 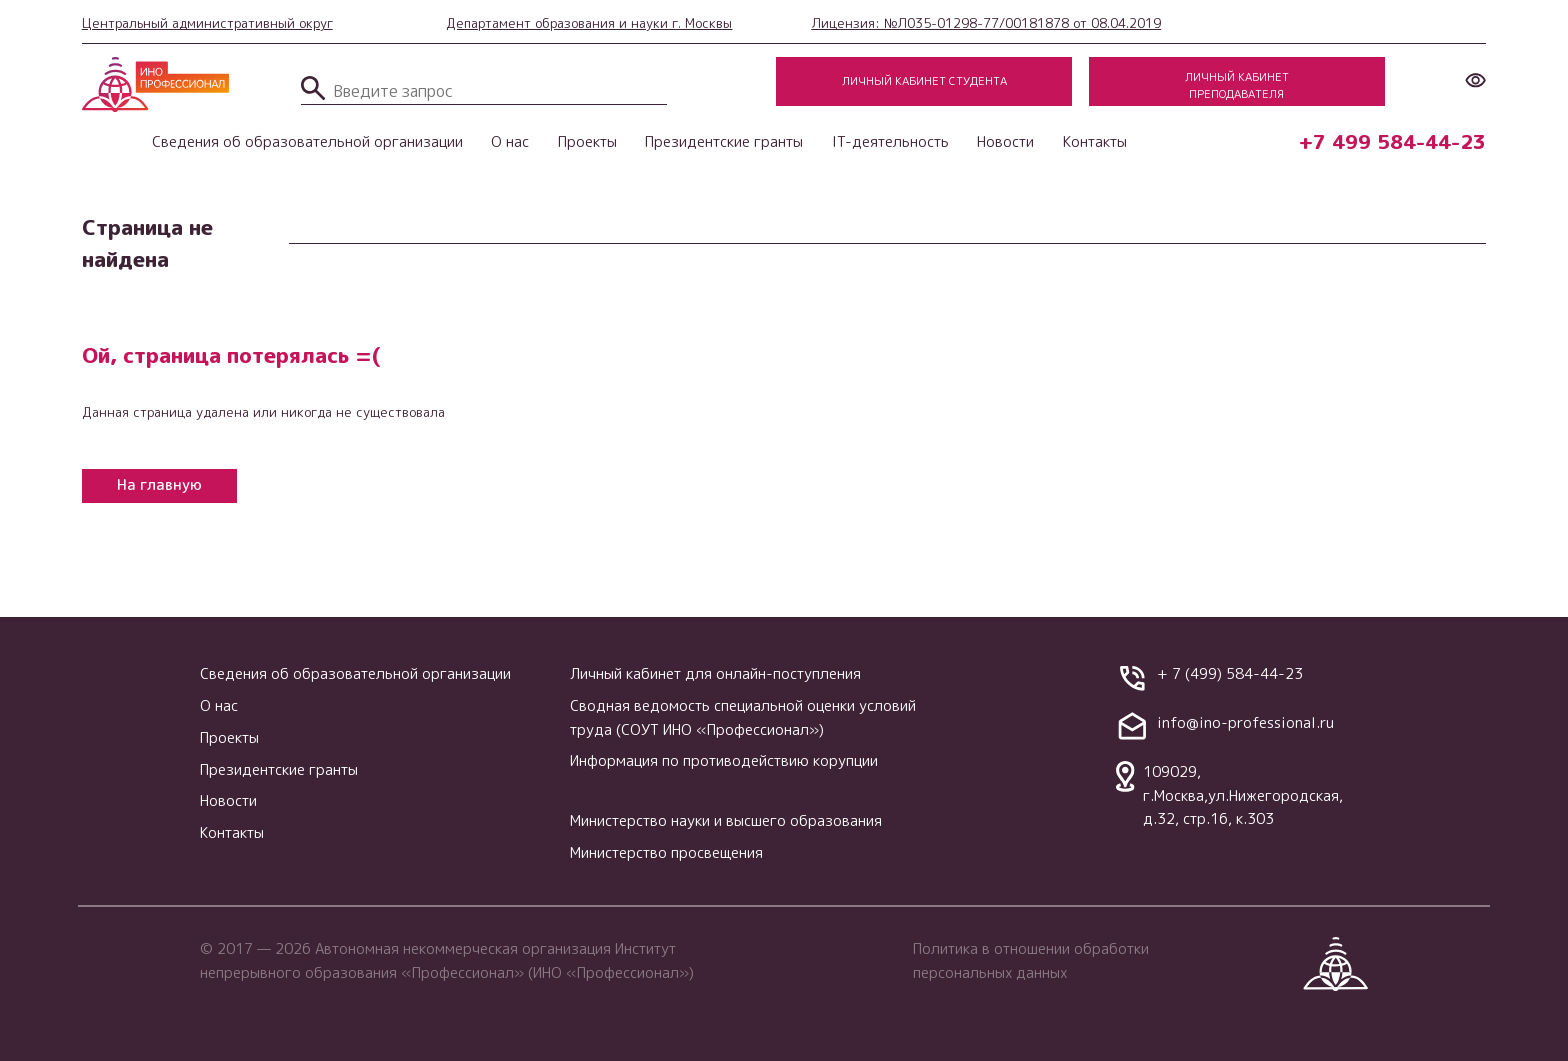 I want to click on Информация по противодействию корупции, so click(x=724, y=760).